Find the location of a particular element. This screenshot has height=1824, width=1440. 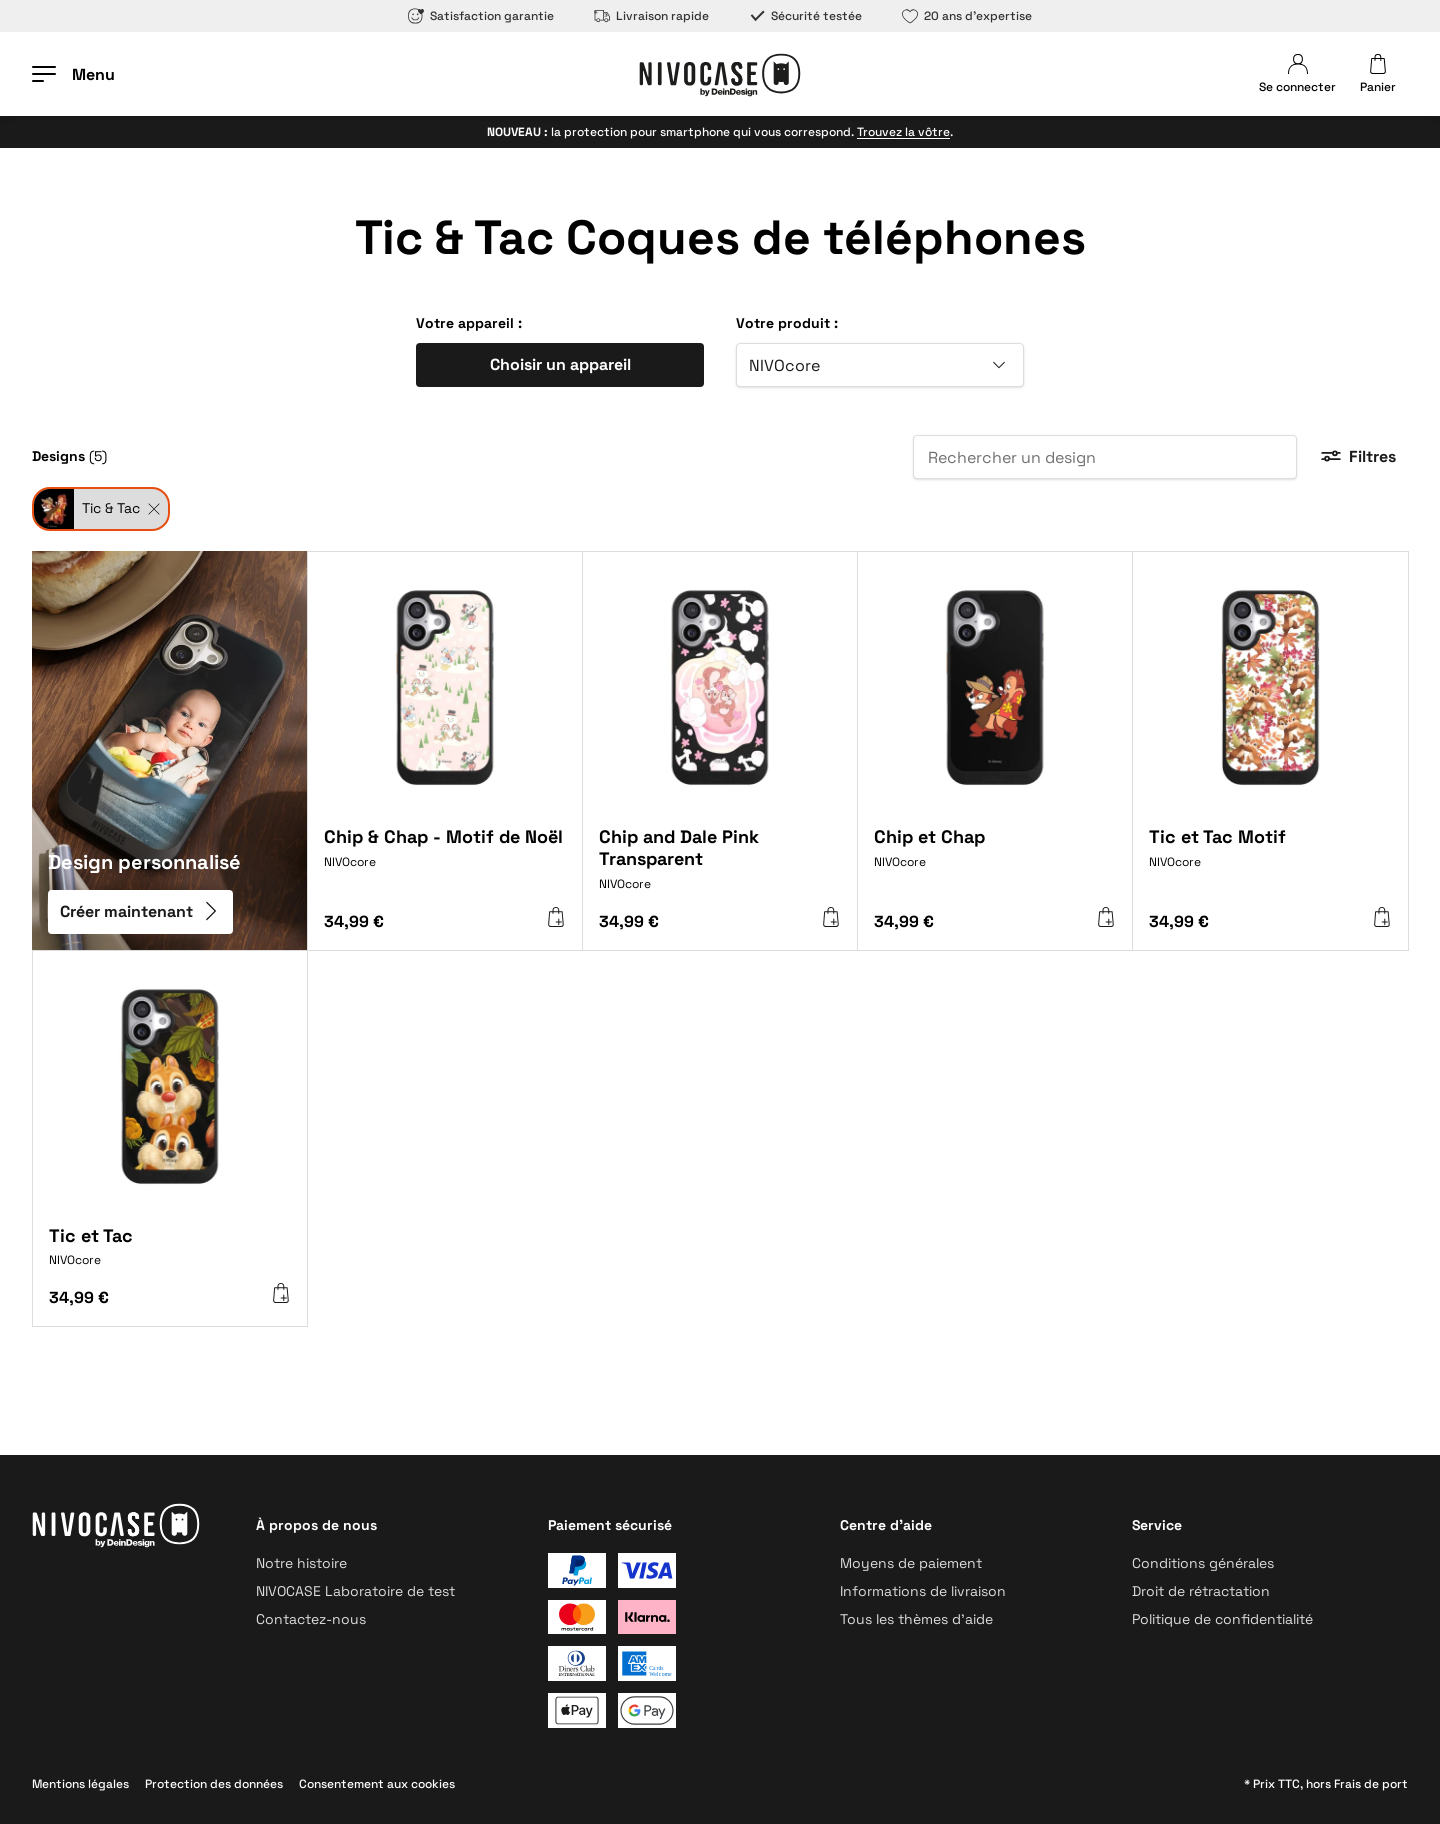

Notre histoire is located at coordinates (301, 1563).